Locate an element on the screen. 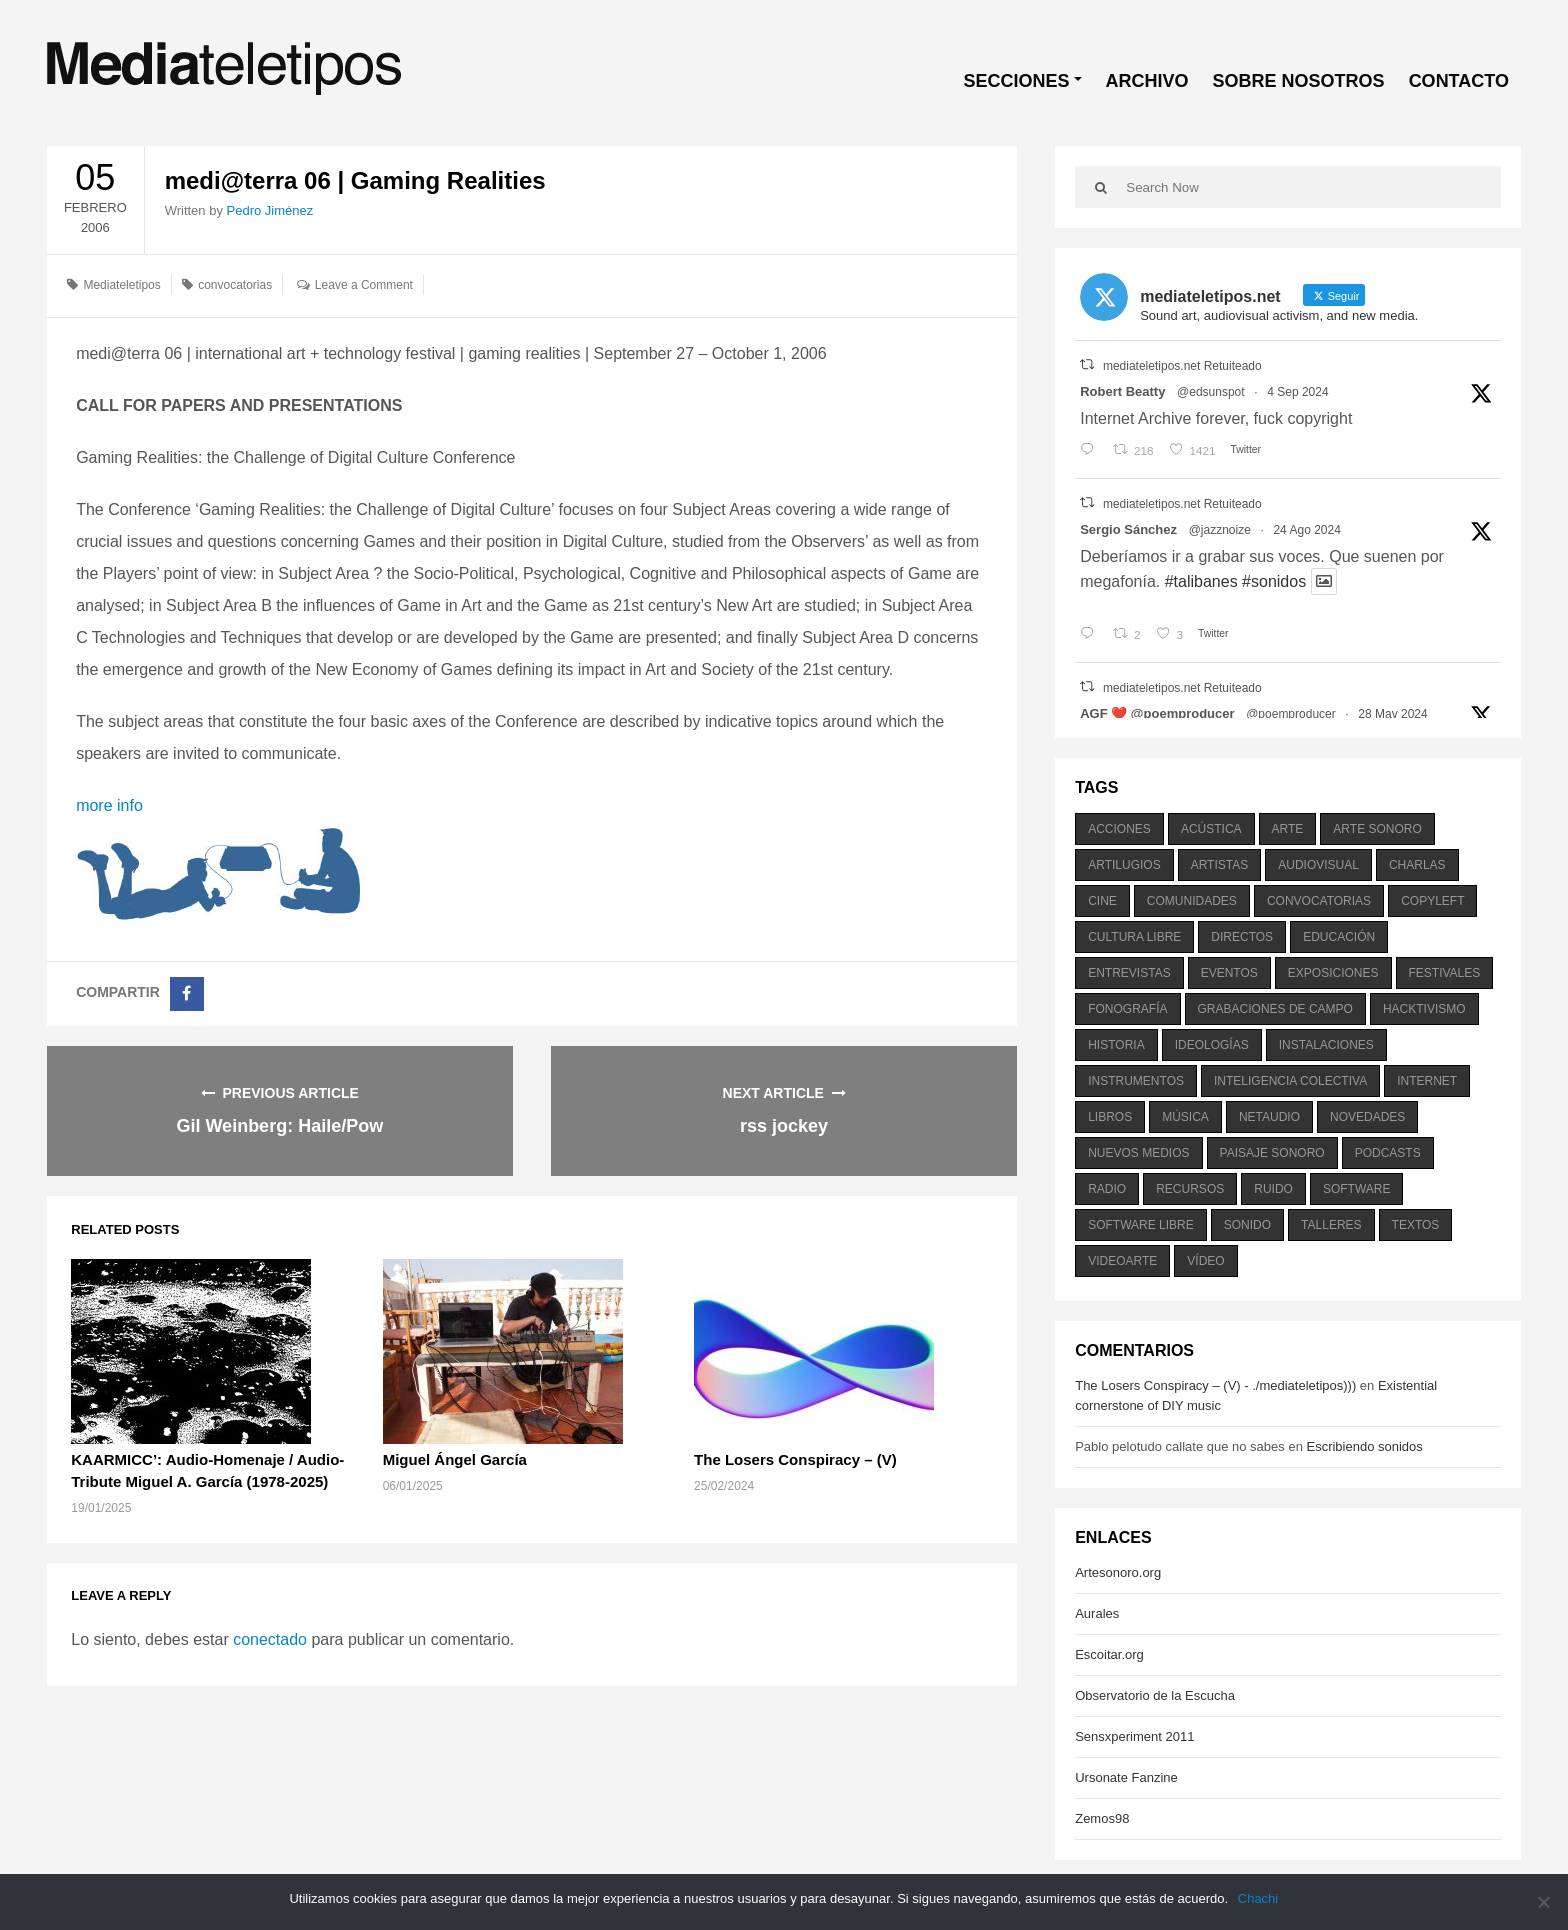 The width and height of the screenshot is (1568, 1930). vídeo [vídeo (243 elementos)] is located at coordinates (1205, 1261).